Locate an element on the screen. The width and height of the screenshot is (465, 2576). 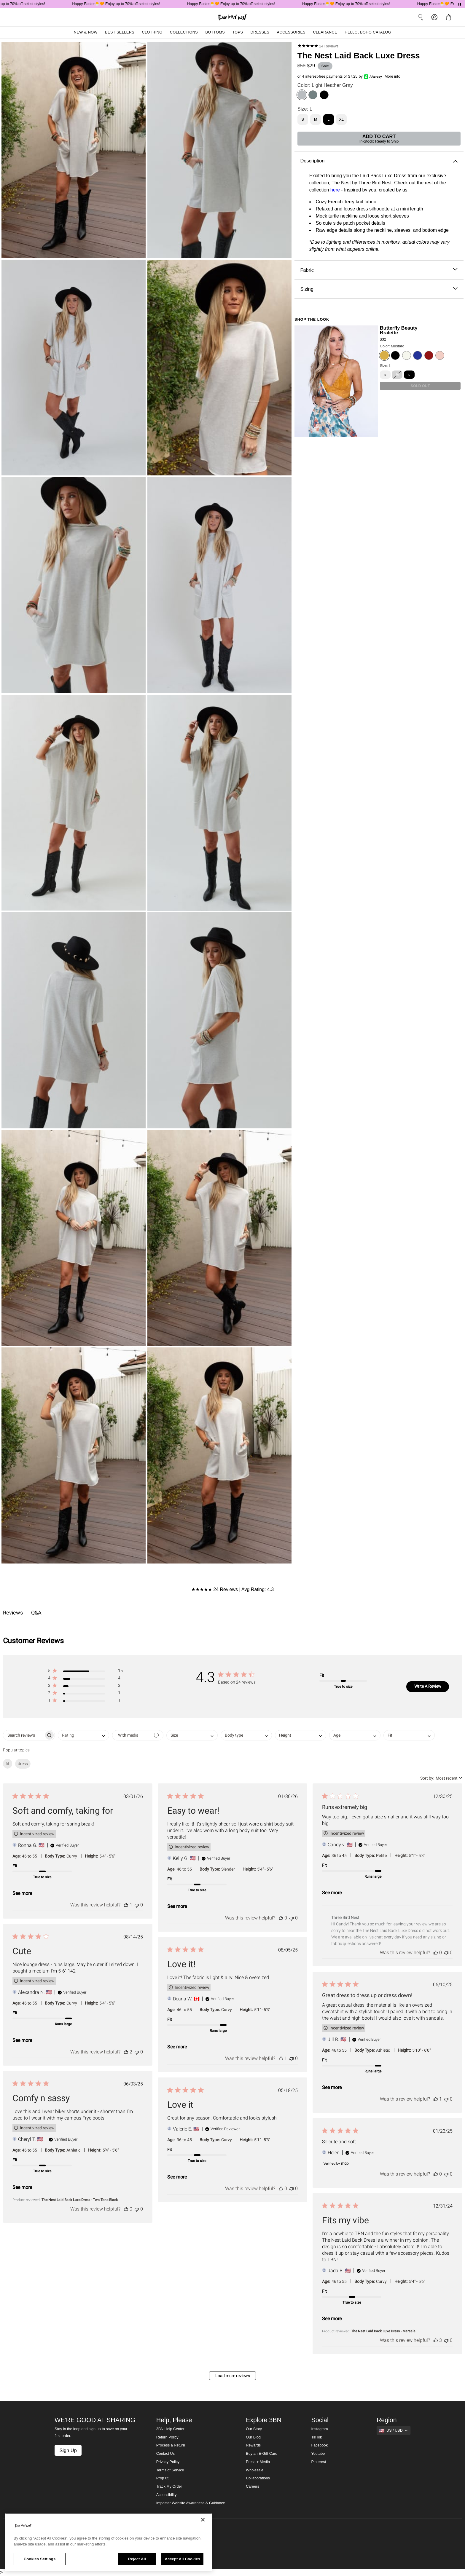
Process a Return is located at coordinates (170, 2445).